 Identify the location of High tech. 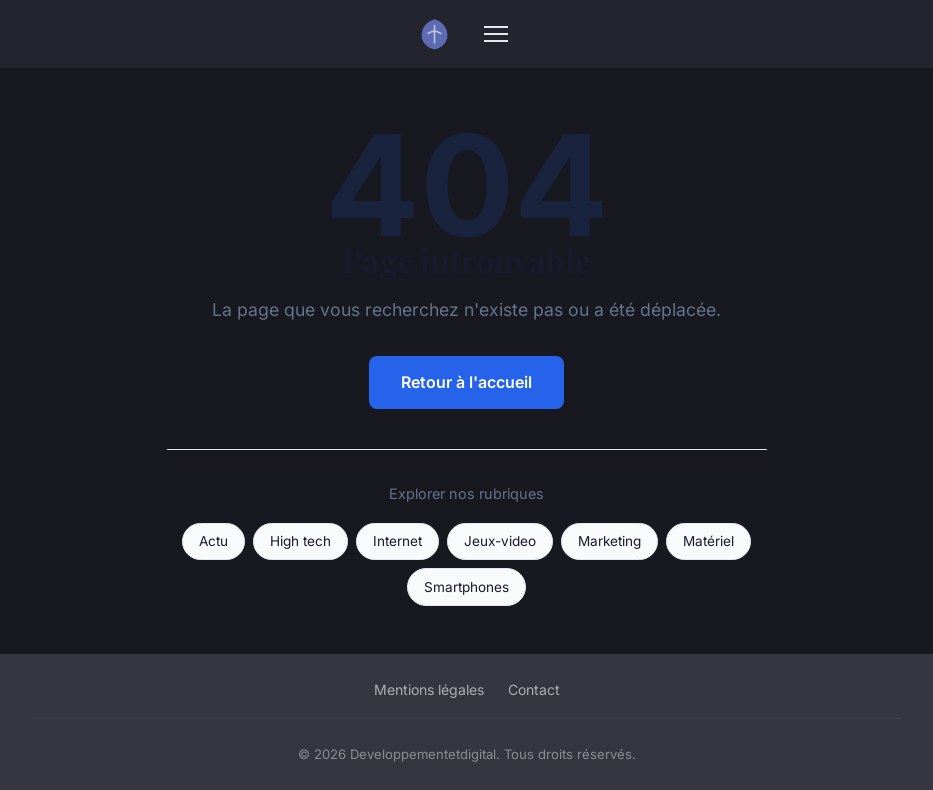
(300, 541).